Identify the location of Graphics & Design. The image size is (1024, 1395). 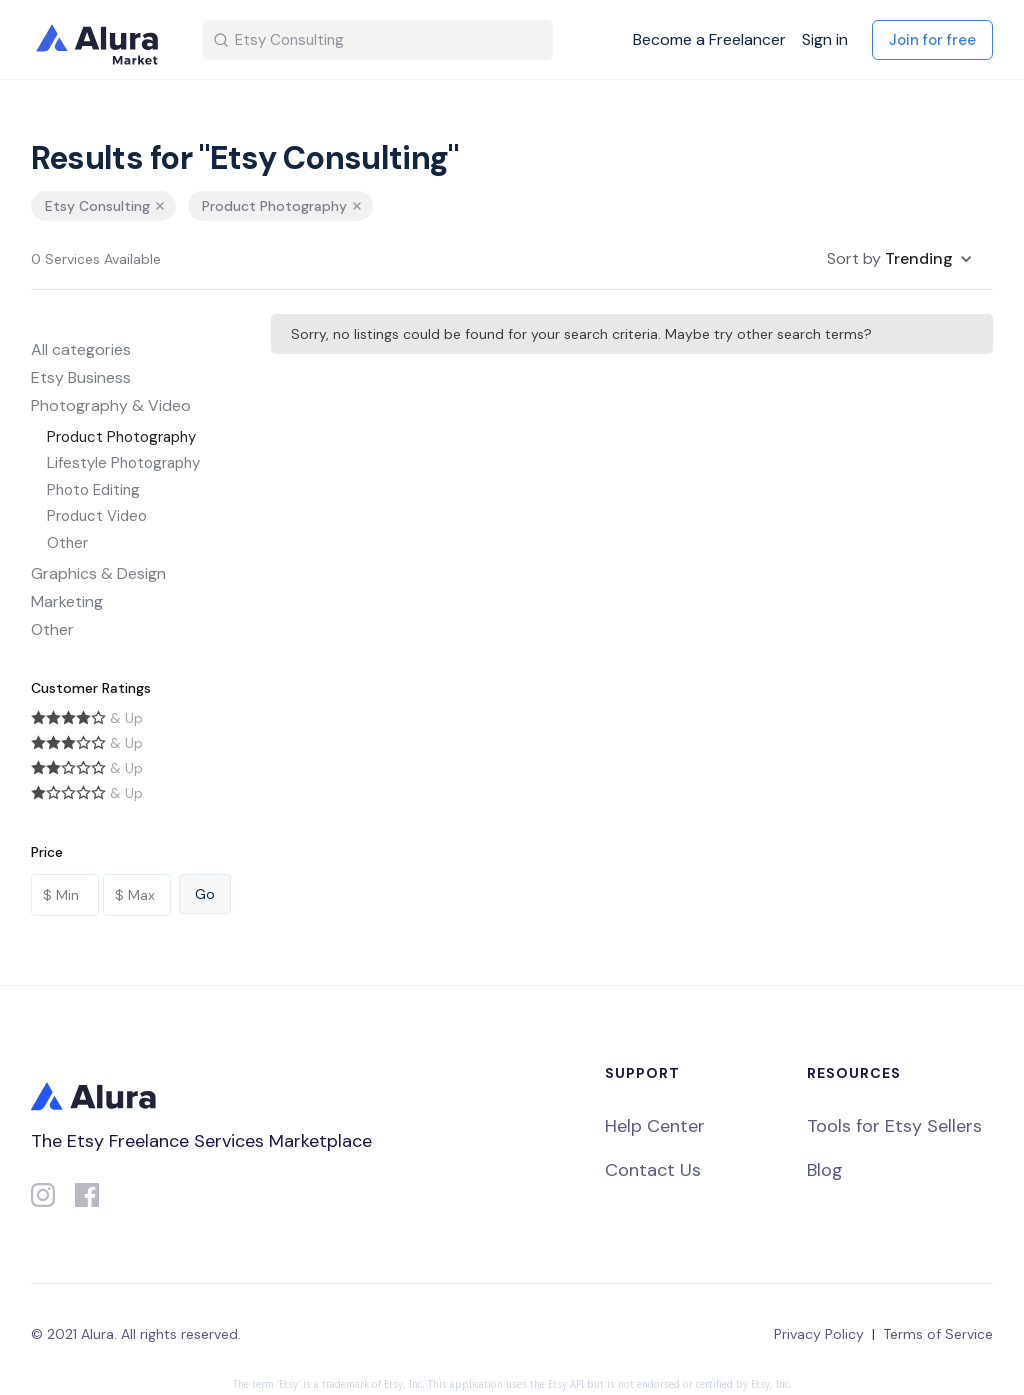
(98, 573).